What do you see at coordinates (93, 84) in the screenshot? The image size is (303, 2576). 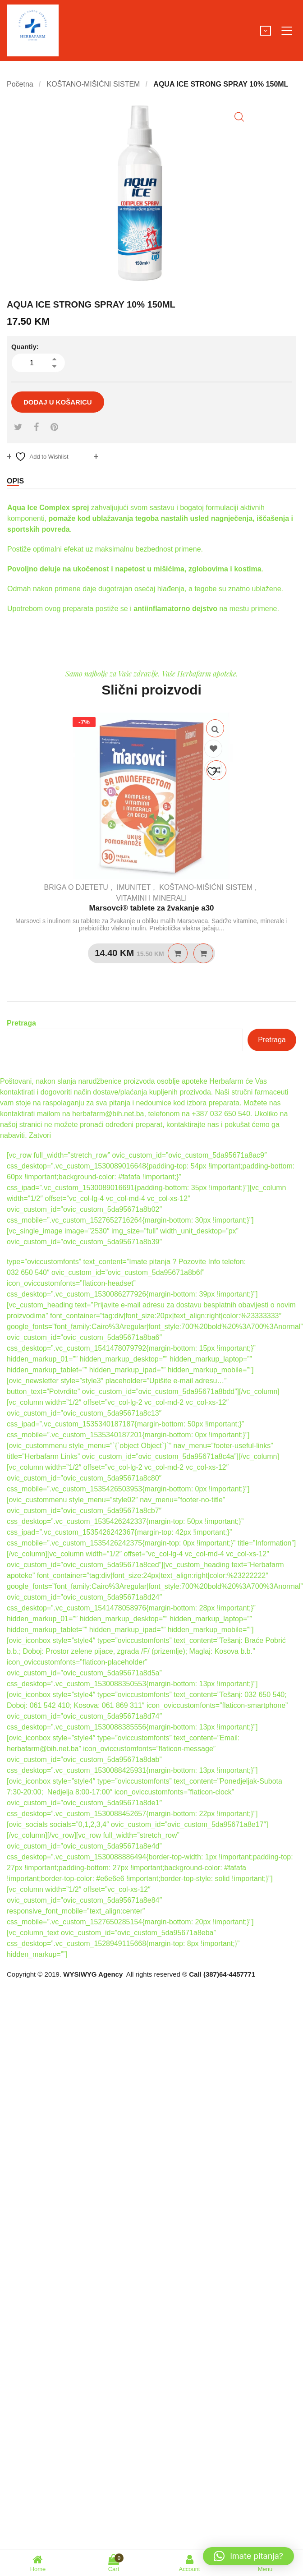 I see `KOŠTANO-MIŠIĆNI SISTEM` at bounding box center [93, 84].